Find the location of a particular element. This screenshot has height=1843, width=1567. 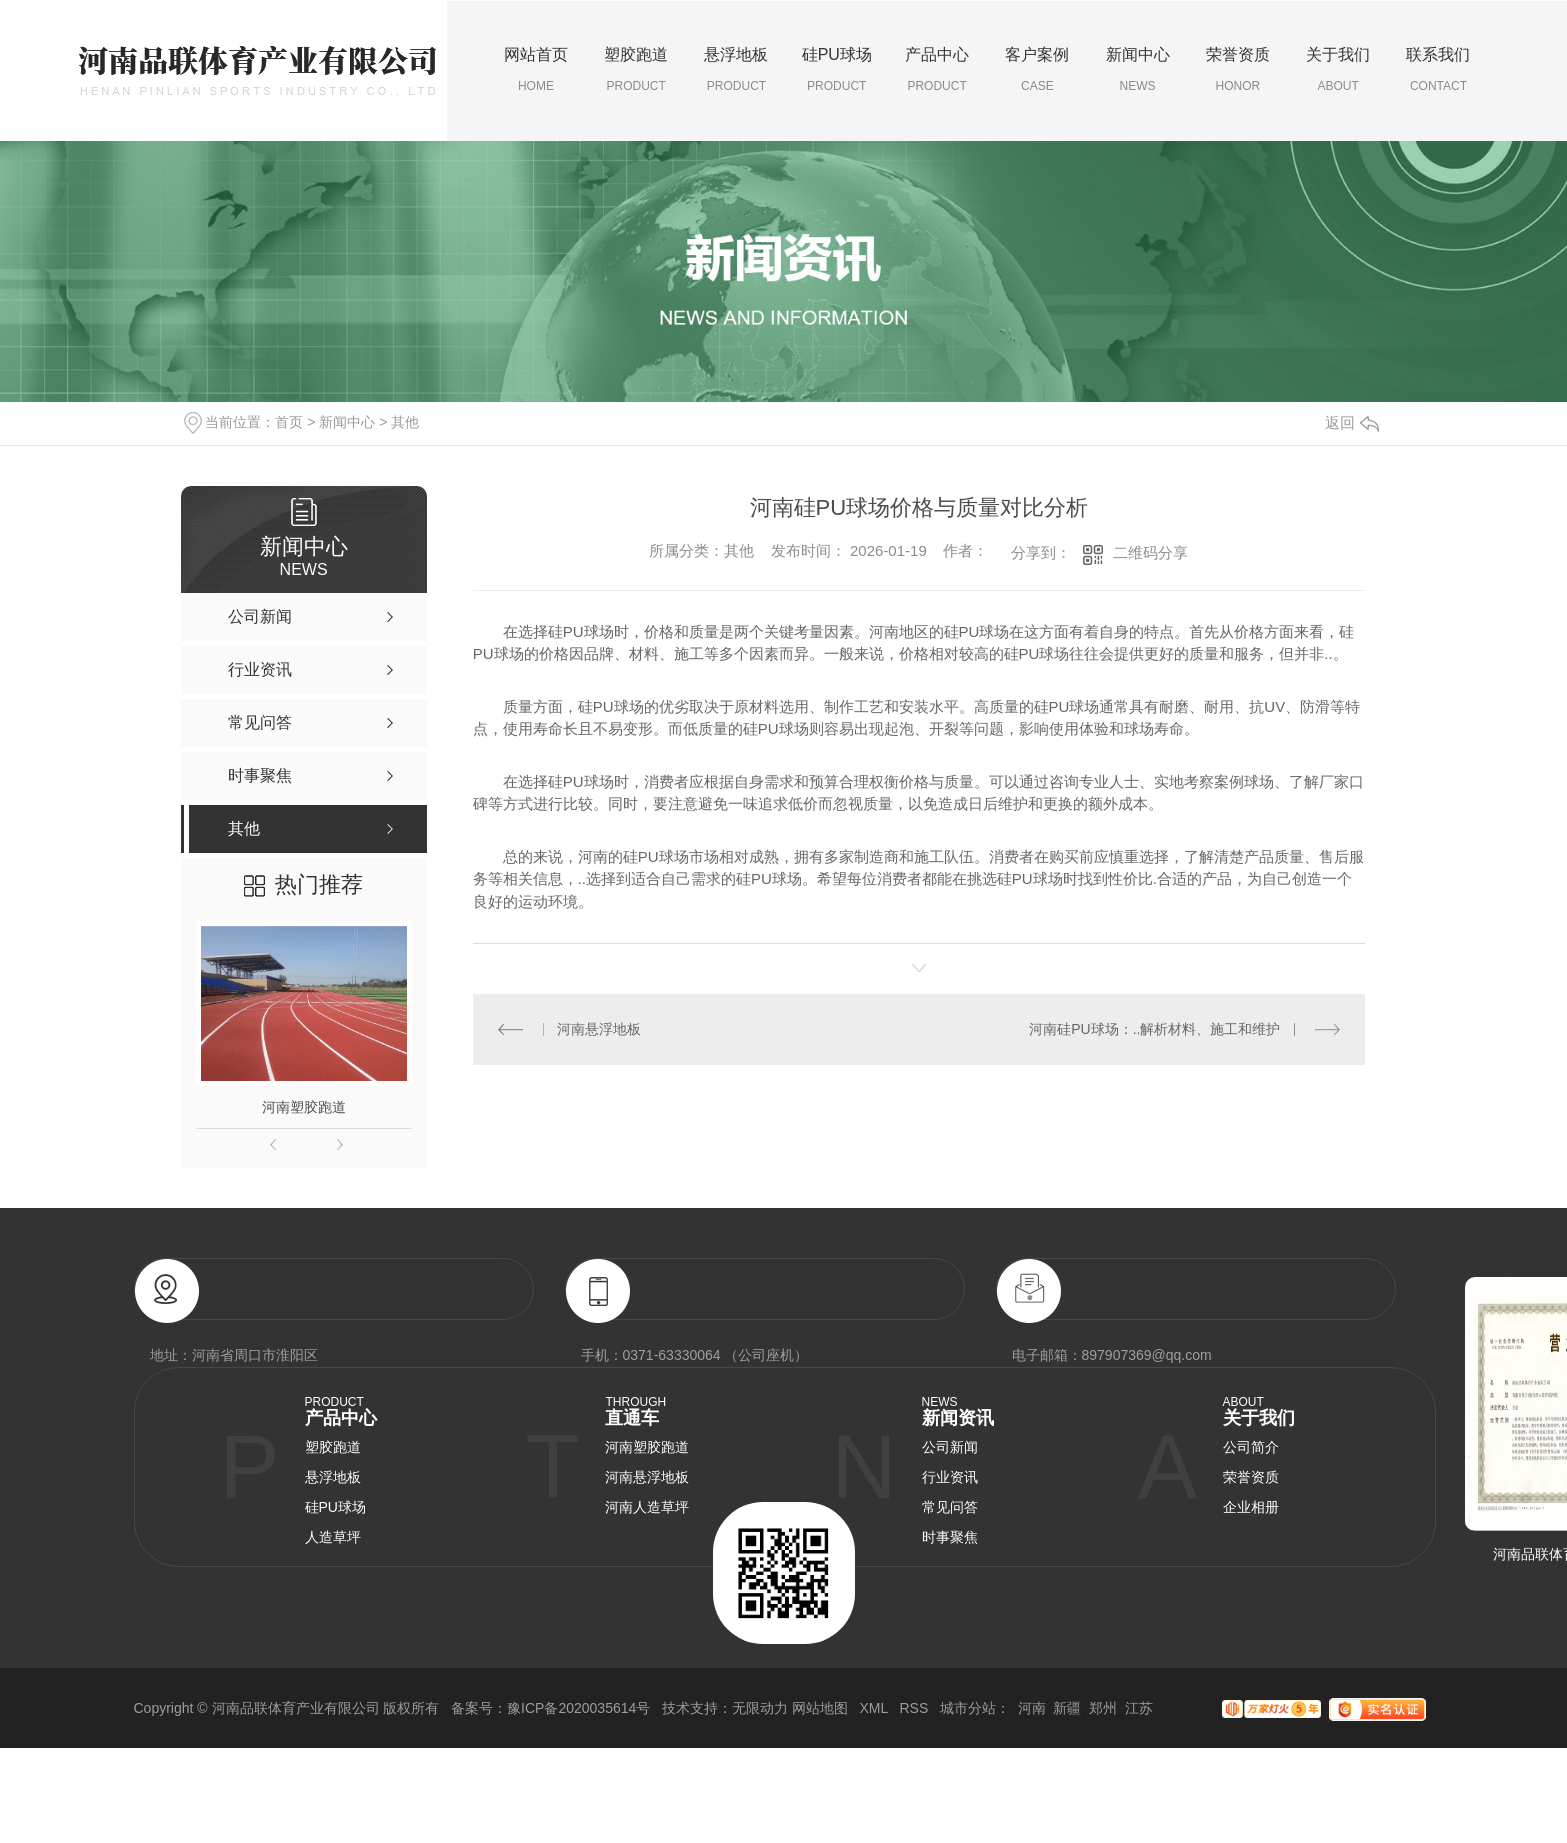

网站首页 is located at coordinates (536, 70).